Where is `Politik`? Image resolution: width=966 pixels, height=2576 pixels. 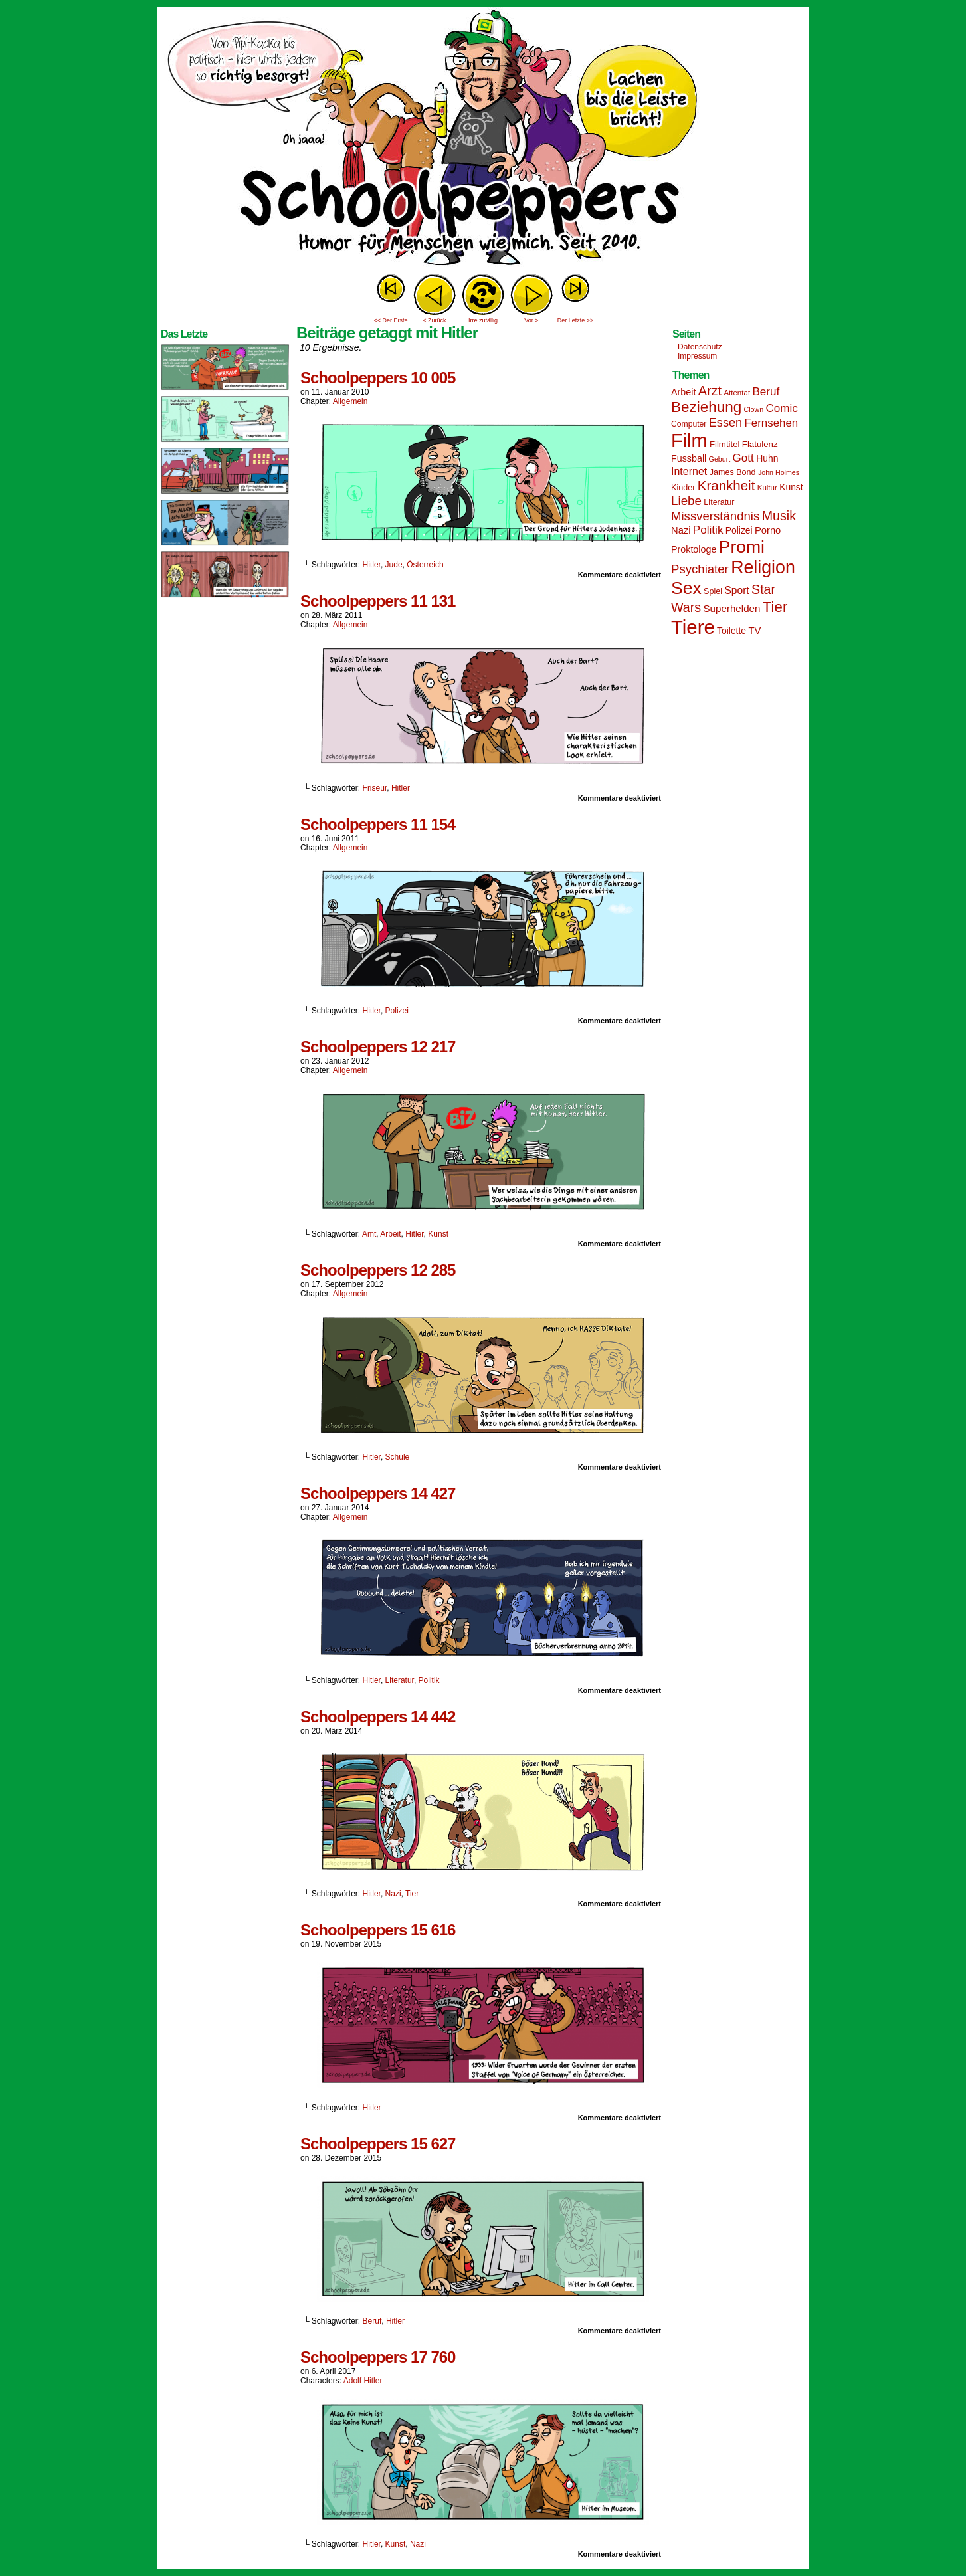 Politik is located at coordinates (429, 1680).